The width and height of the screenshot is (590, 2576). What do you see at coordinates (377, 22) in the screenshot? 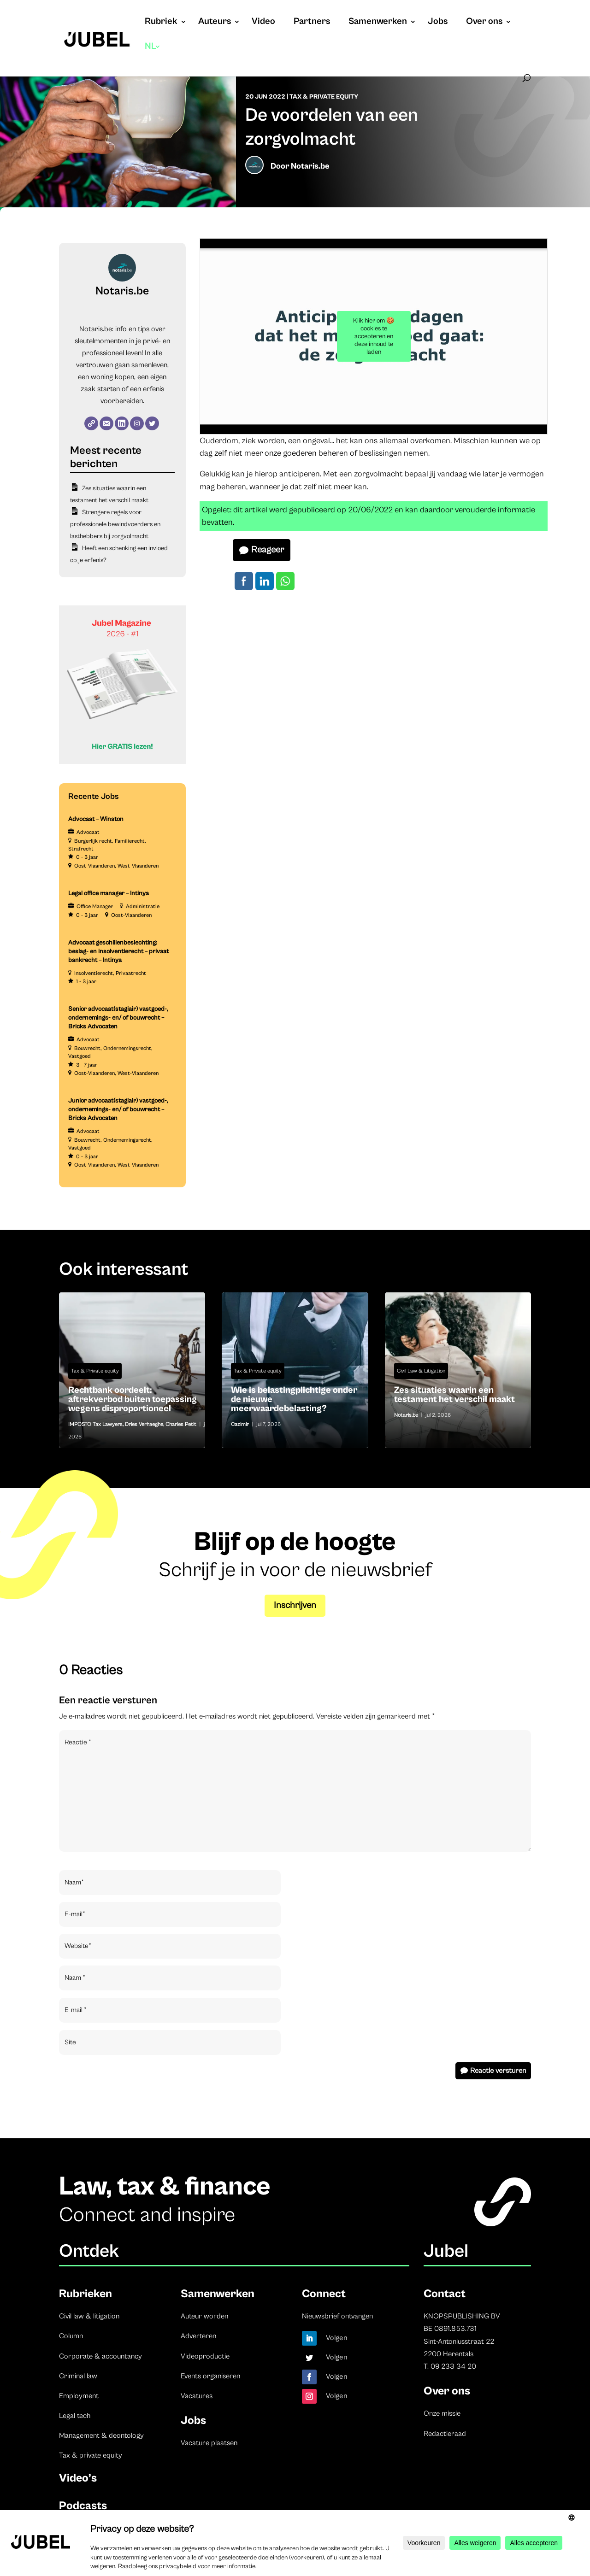
I see `Samenwerken` at bounding box center [377, 22].